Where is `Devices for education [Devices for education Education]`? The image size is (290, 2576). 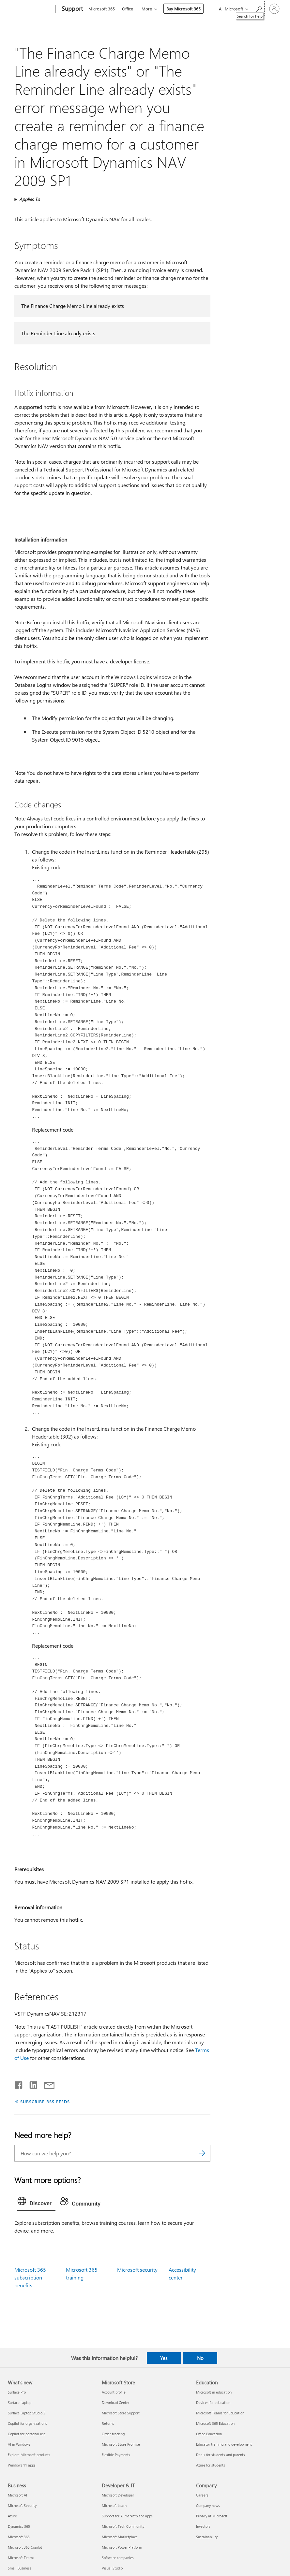 Devices for education [Devices for education Education] is located at coordinates (213, 2402).